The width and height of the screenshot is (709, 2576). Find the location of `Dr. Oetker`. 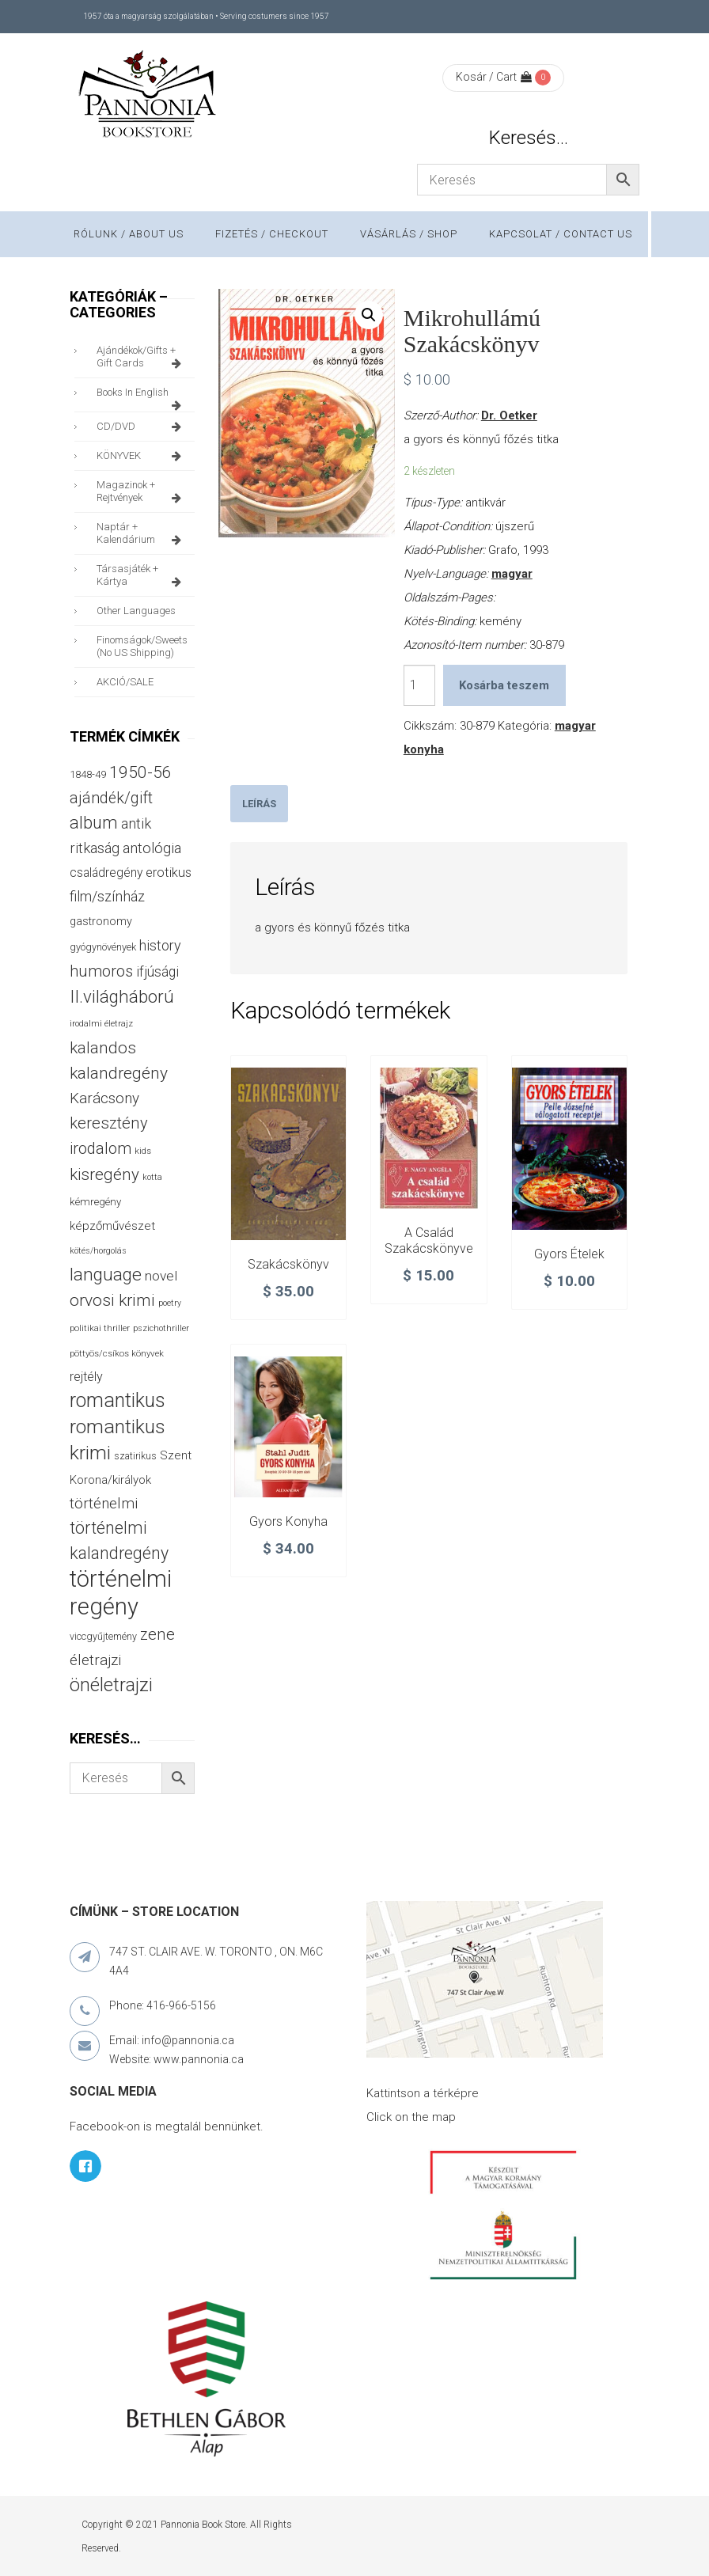

Dr. Oetker is located at coordinates (509, 415).